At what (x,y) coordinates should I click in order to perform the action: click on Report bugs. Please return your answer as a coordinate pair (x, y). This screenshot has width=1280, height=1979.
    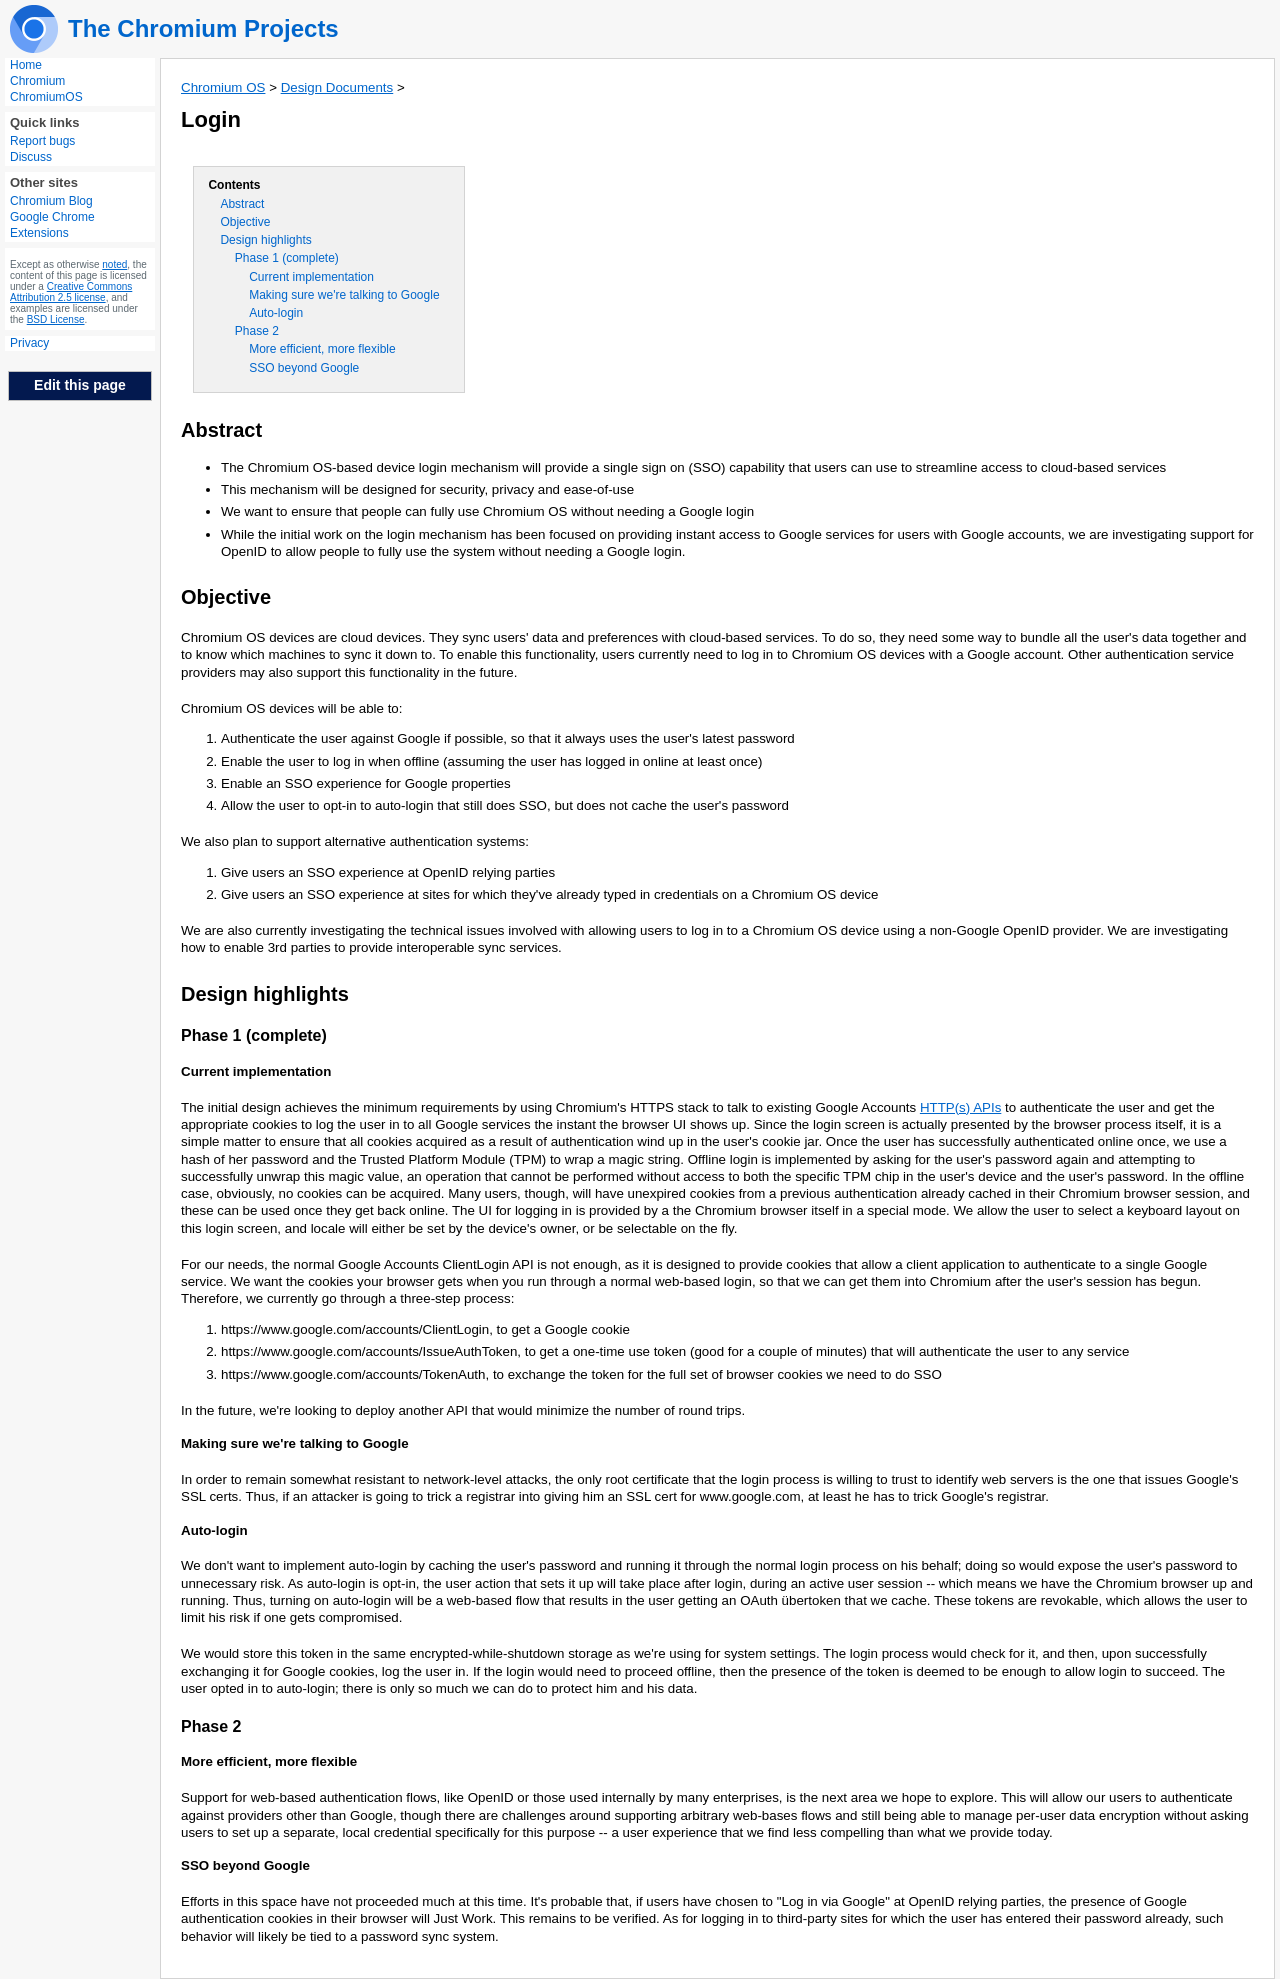
    Looking at the image, I should click on (42, 141).